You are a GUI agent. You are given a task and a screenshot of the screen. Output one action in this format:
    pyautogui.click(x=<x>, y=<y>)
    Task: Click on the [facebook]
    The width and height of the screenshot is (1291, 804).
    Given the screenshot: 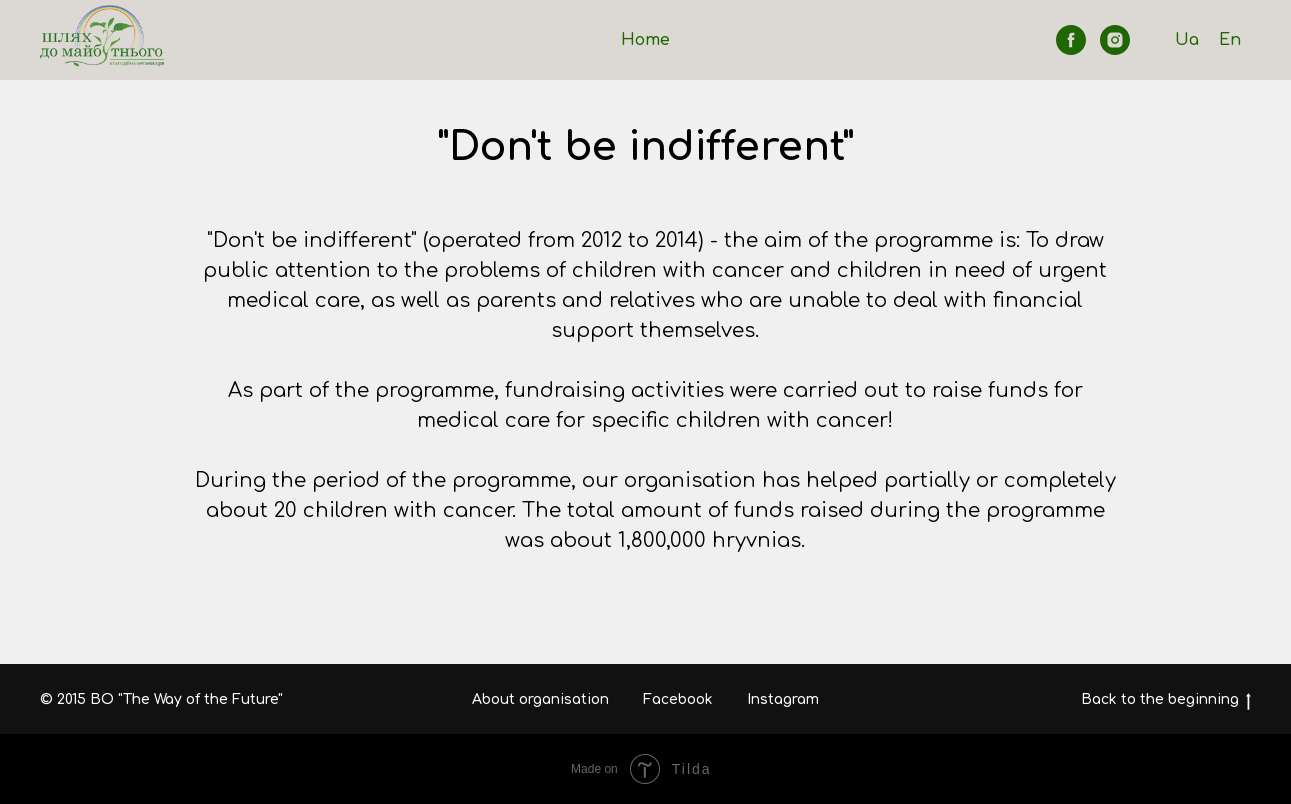 What is the action you would take?
    pyautogui.click(x=1071, y=40)
    